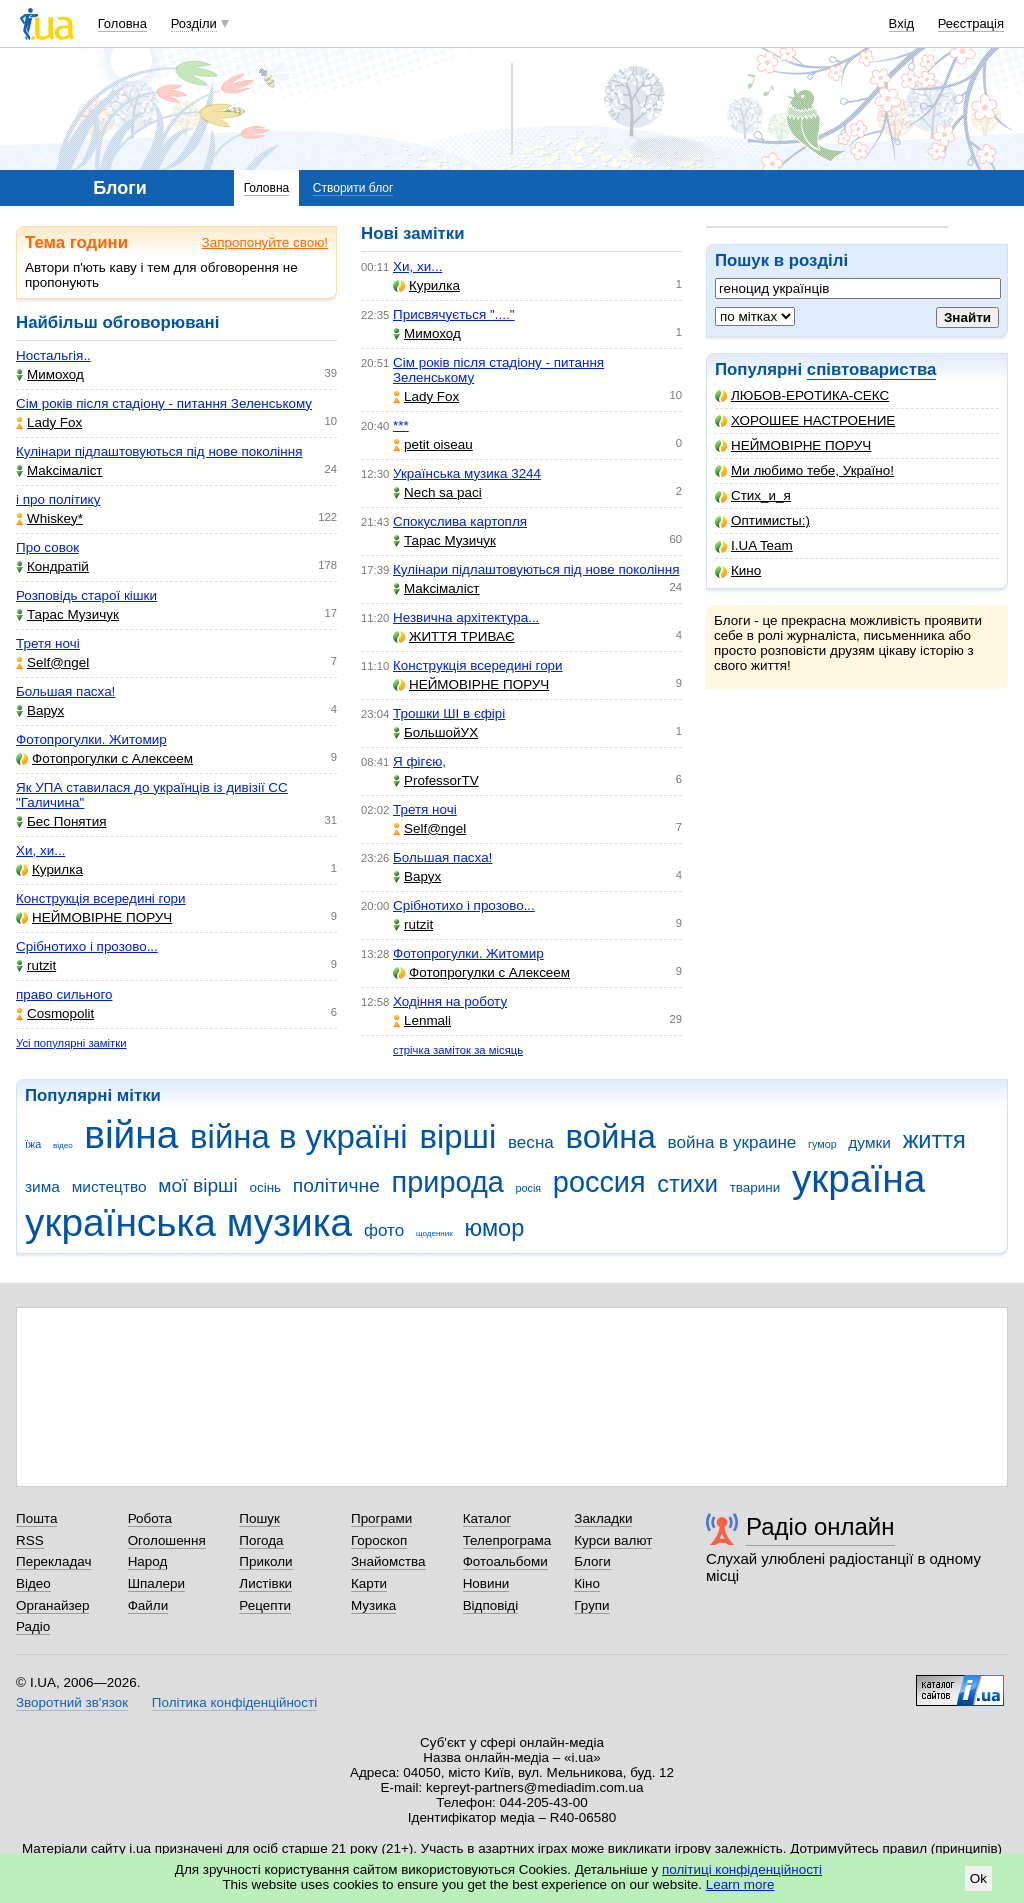  I want to click on Групи, so click(591, 1605).